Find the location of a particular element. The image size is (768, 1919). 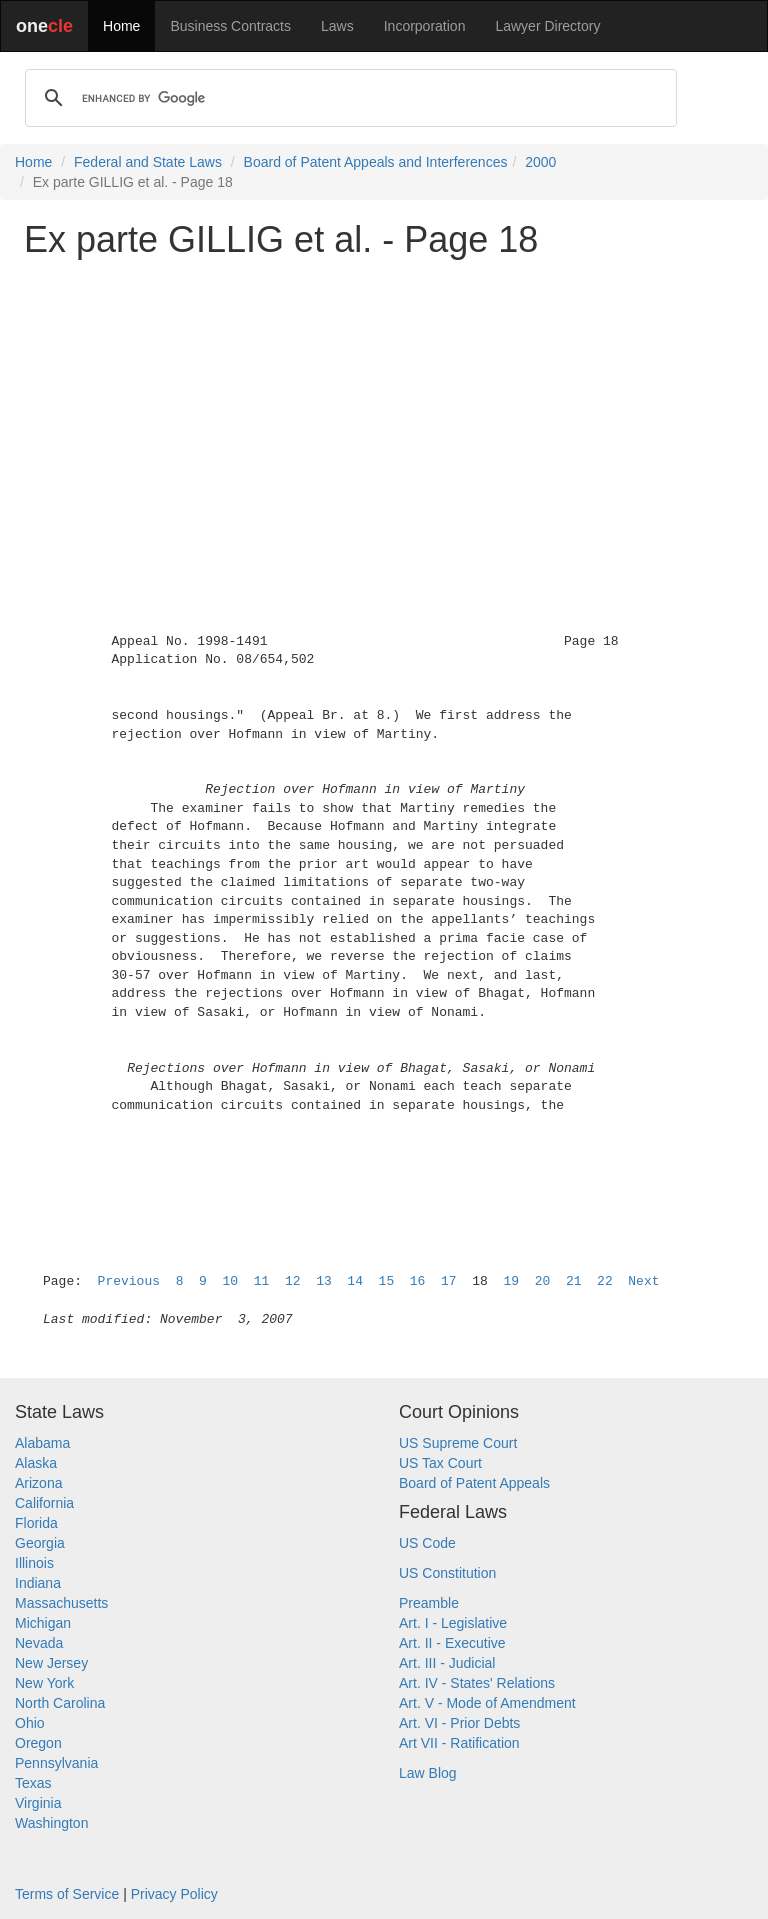

Art VII - Ratification is located at coordinates (459, 1743).